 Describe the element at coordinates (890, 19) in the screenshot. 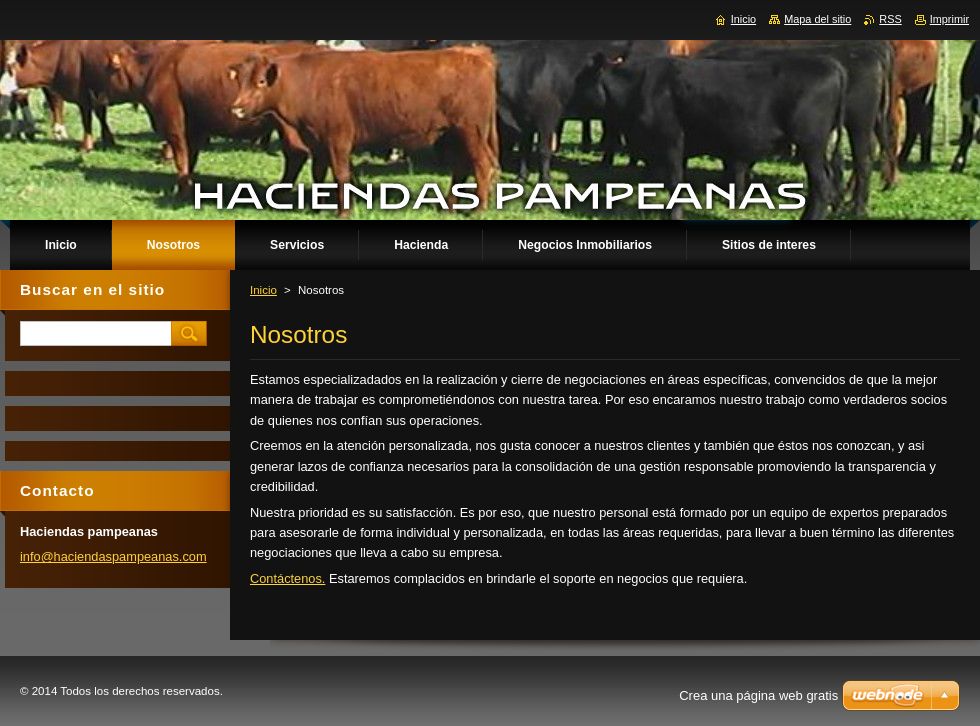

I see `RSS` at that location.